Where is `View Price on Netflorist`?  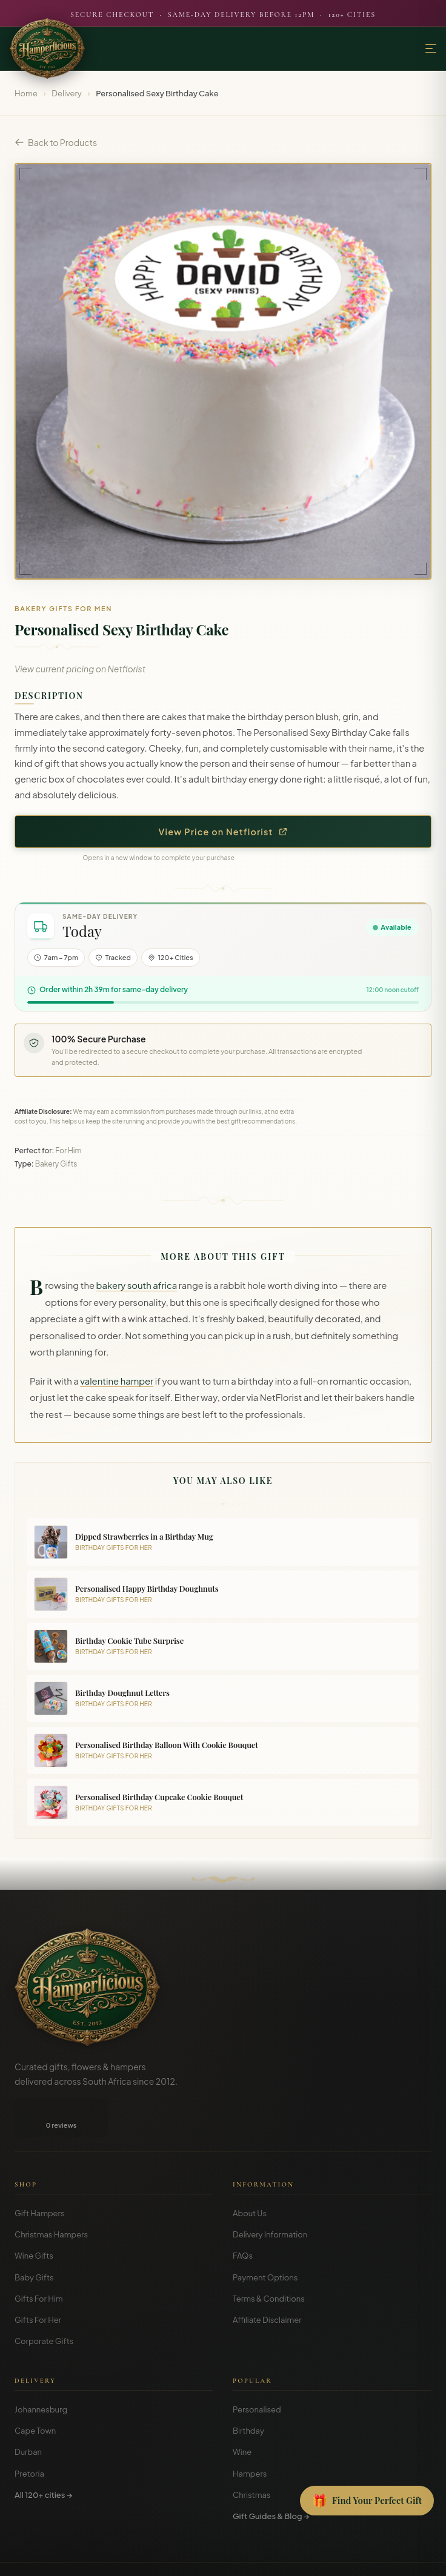
View Price on Netflorist is located at coordinates (223, 831).